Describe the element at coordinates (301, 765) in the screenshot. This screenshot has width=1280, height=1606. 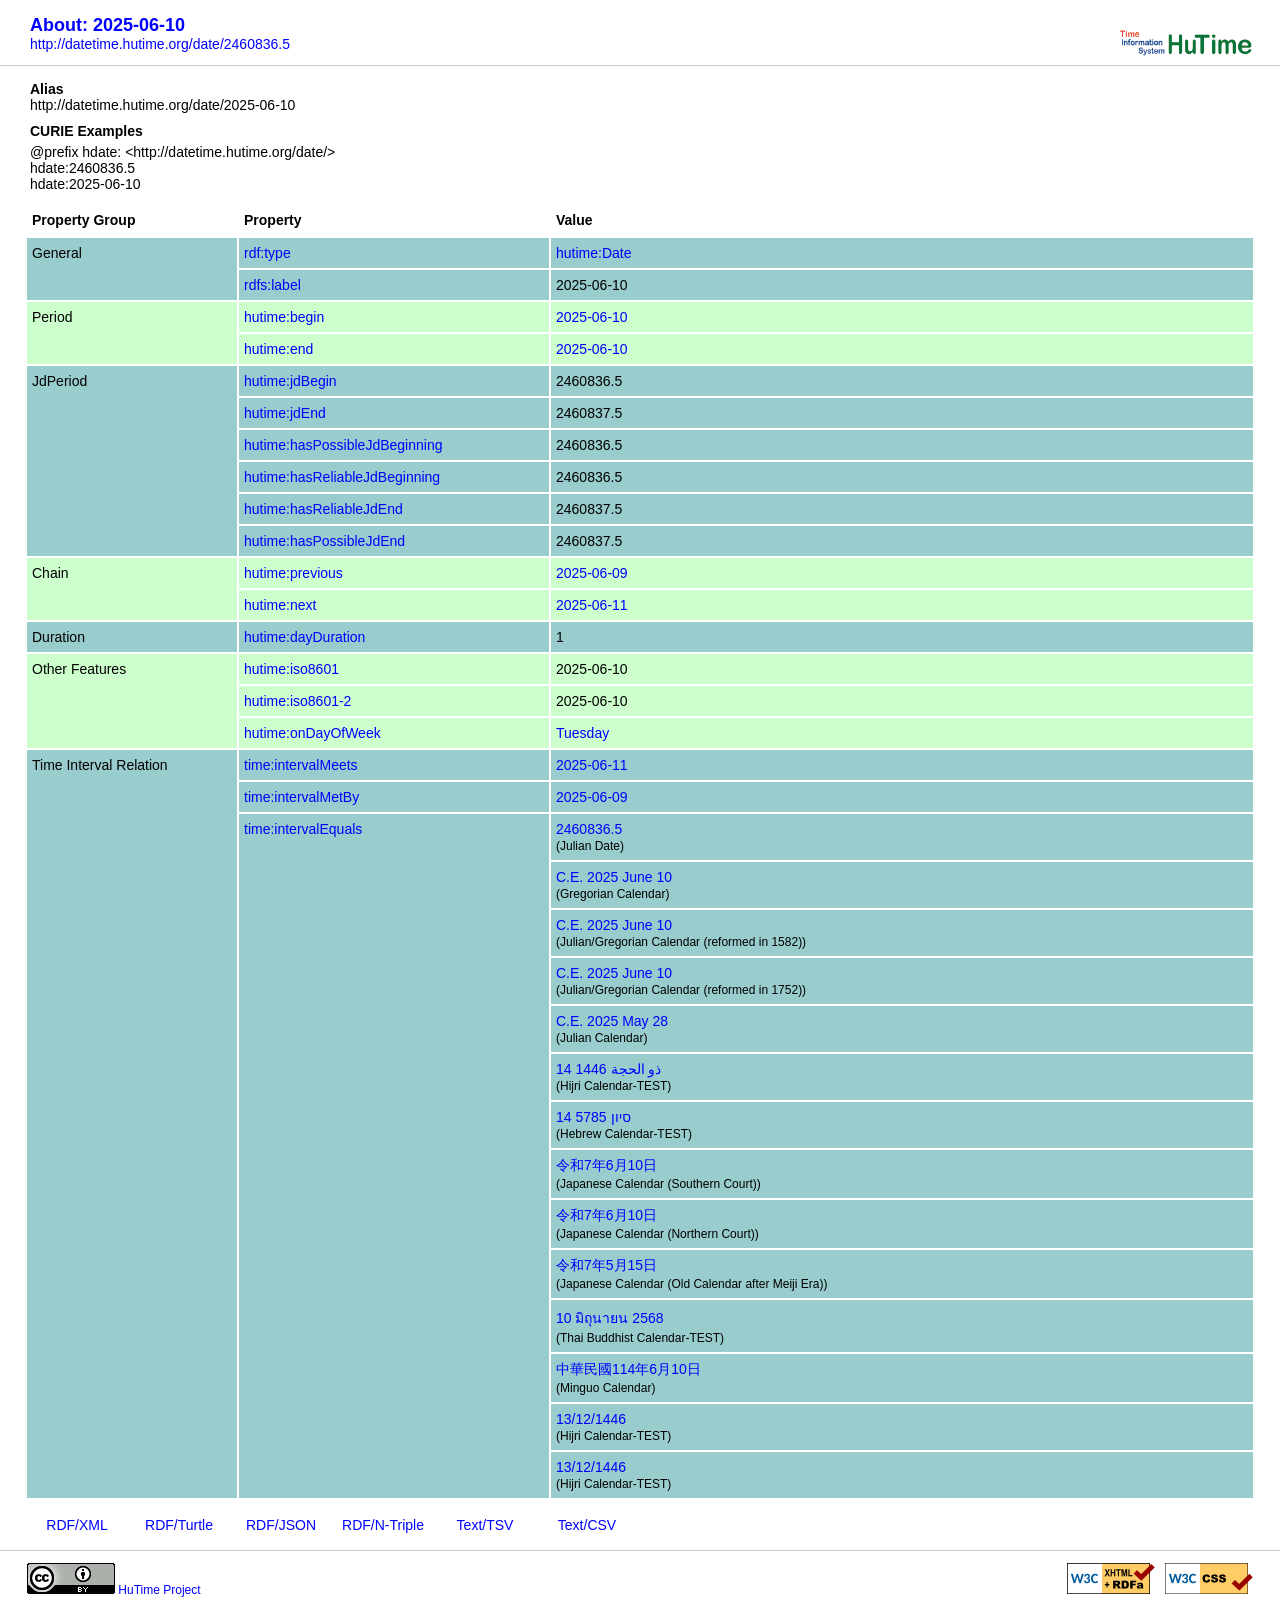
I see `time:intervalMeets` at that location.